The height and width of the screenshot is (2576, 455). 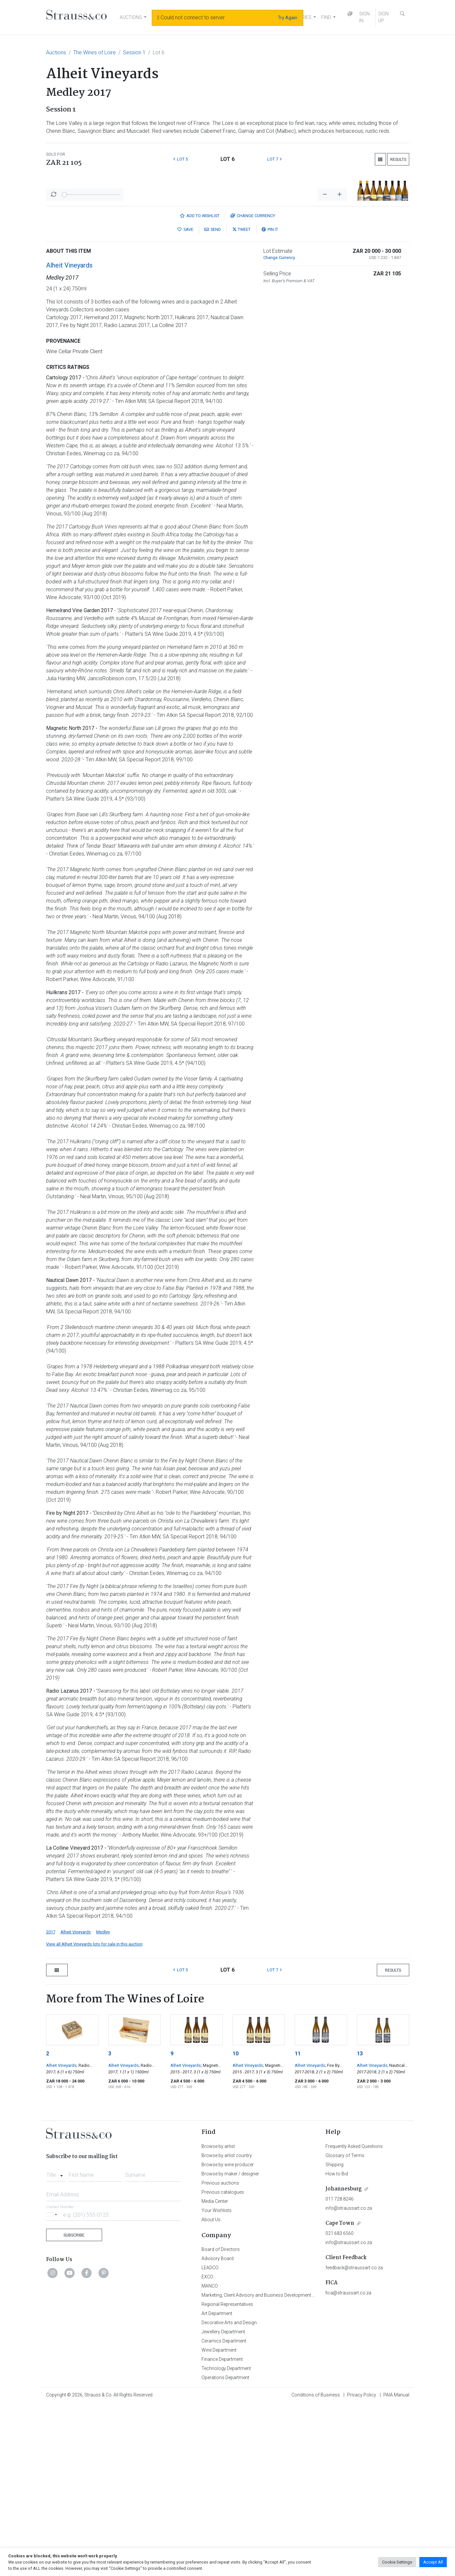 What do you see at coordinates (227, 2336) in the screenshot?
I see `Browse by wine producer` at bounding box center [227, 2336].